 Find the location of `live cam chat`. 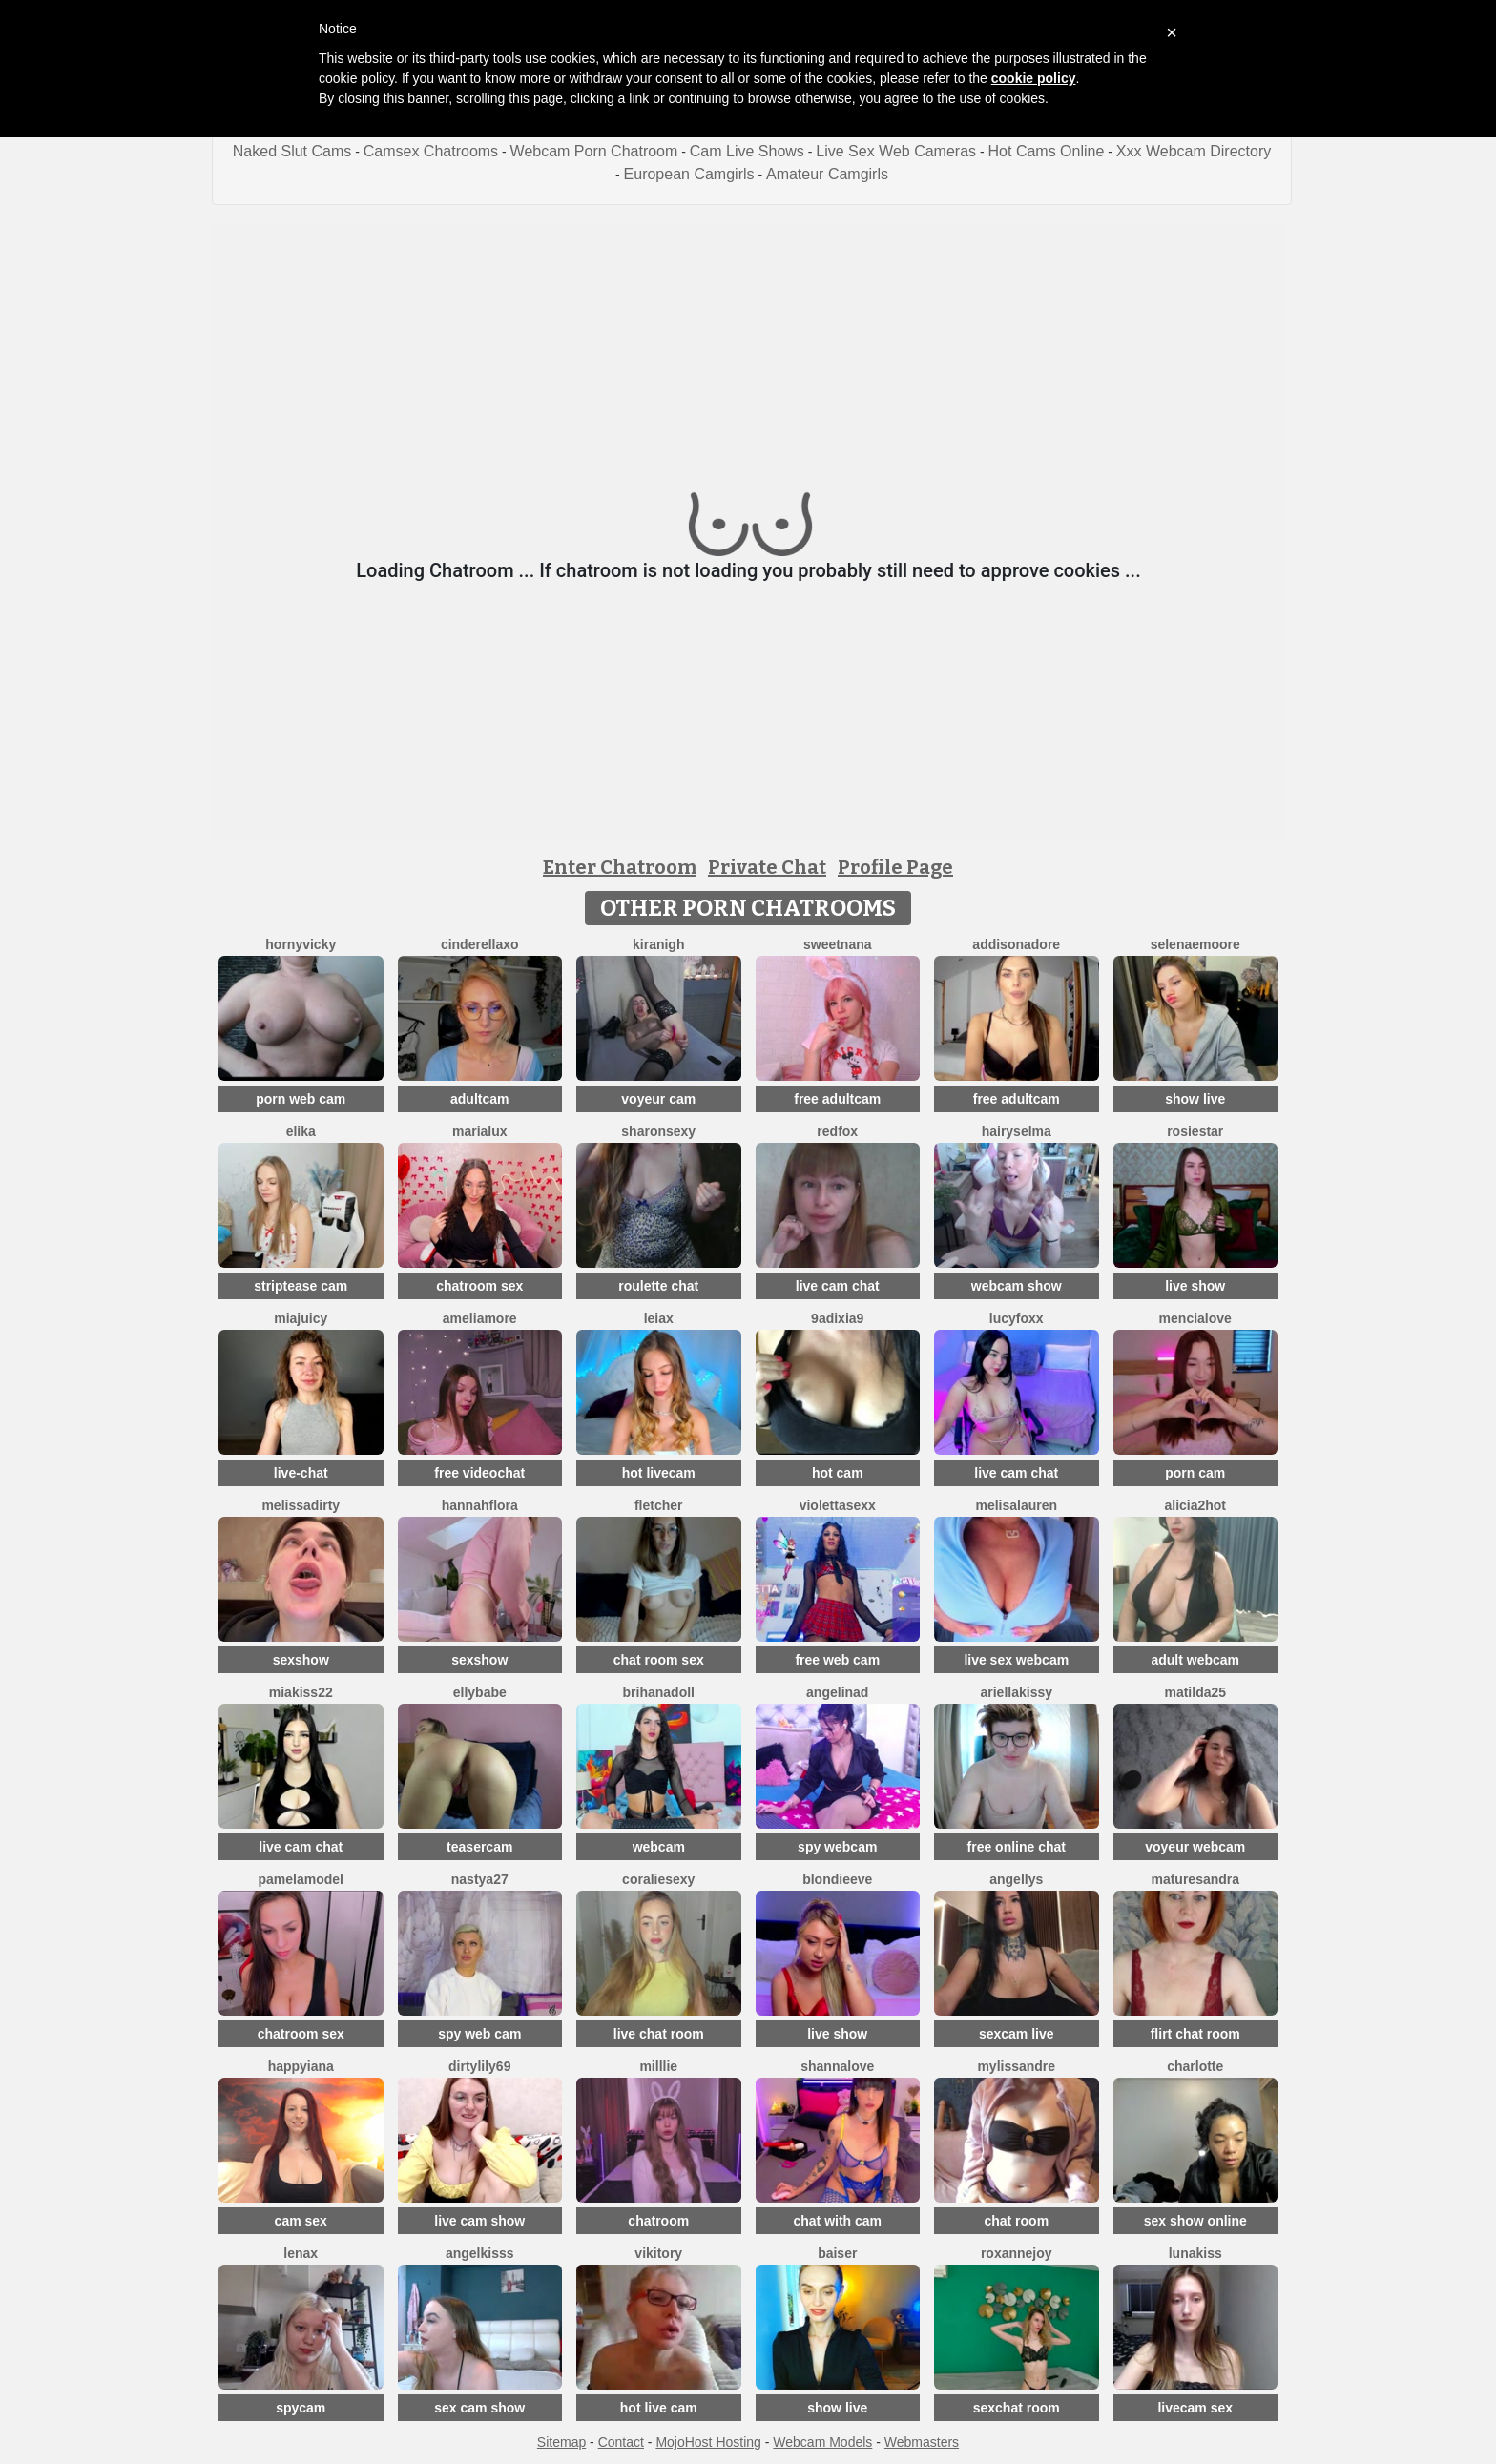

live cam chat is located at coordinates (838, 1286).